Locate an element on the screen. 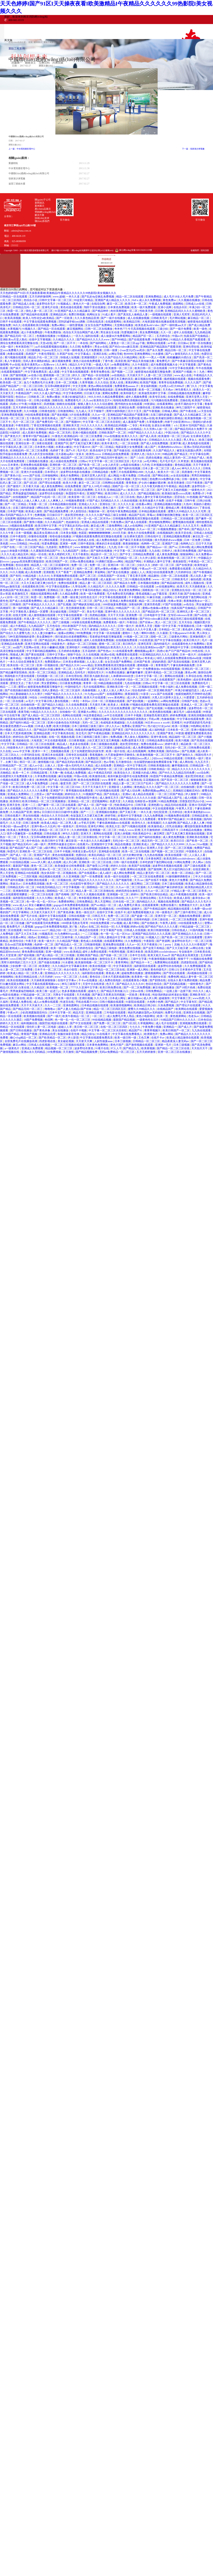 Image resolution: width=213 pixels, height=2576 pixels. 无码少妇一区二区 is located at coordinates (176, 747).